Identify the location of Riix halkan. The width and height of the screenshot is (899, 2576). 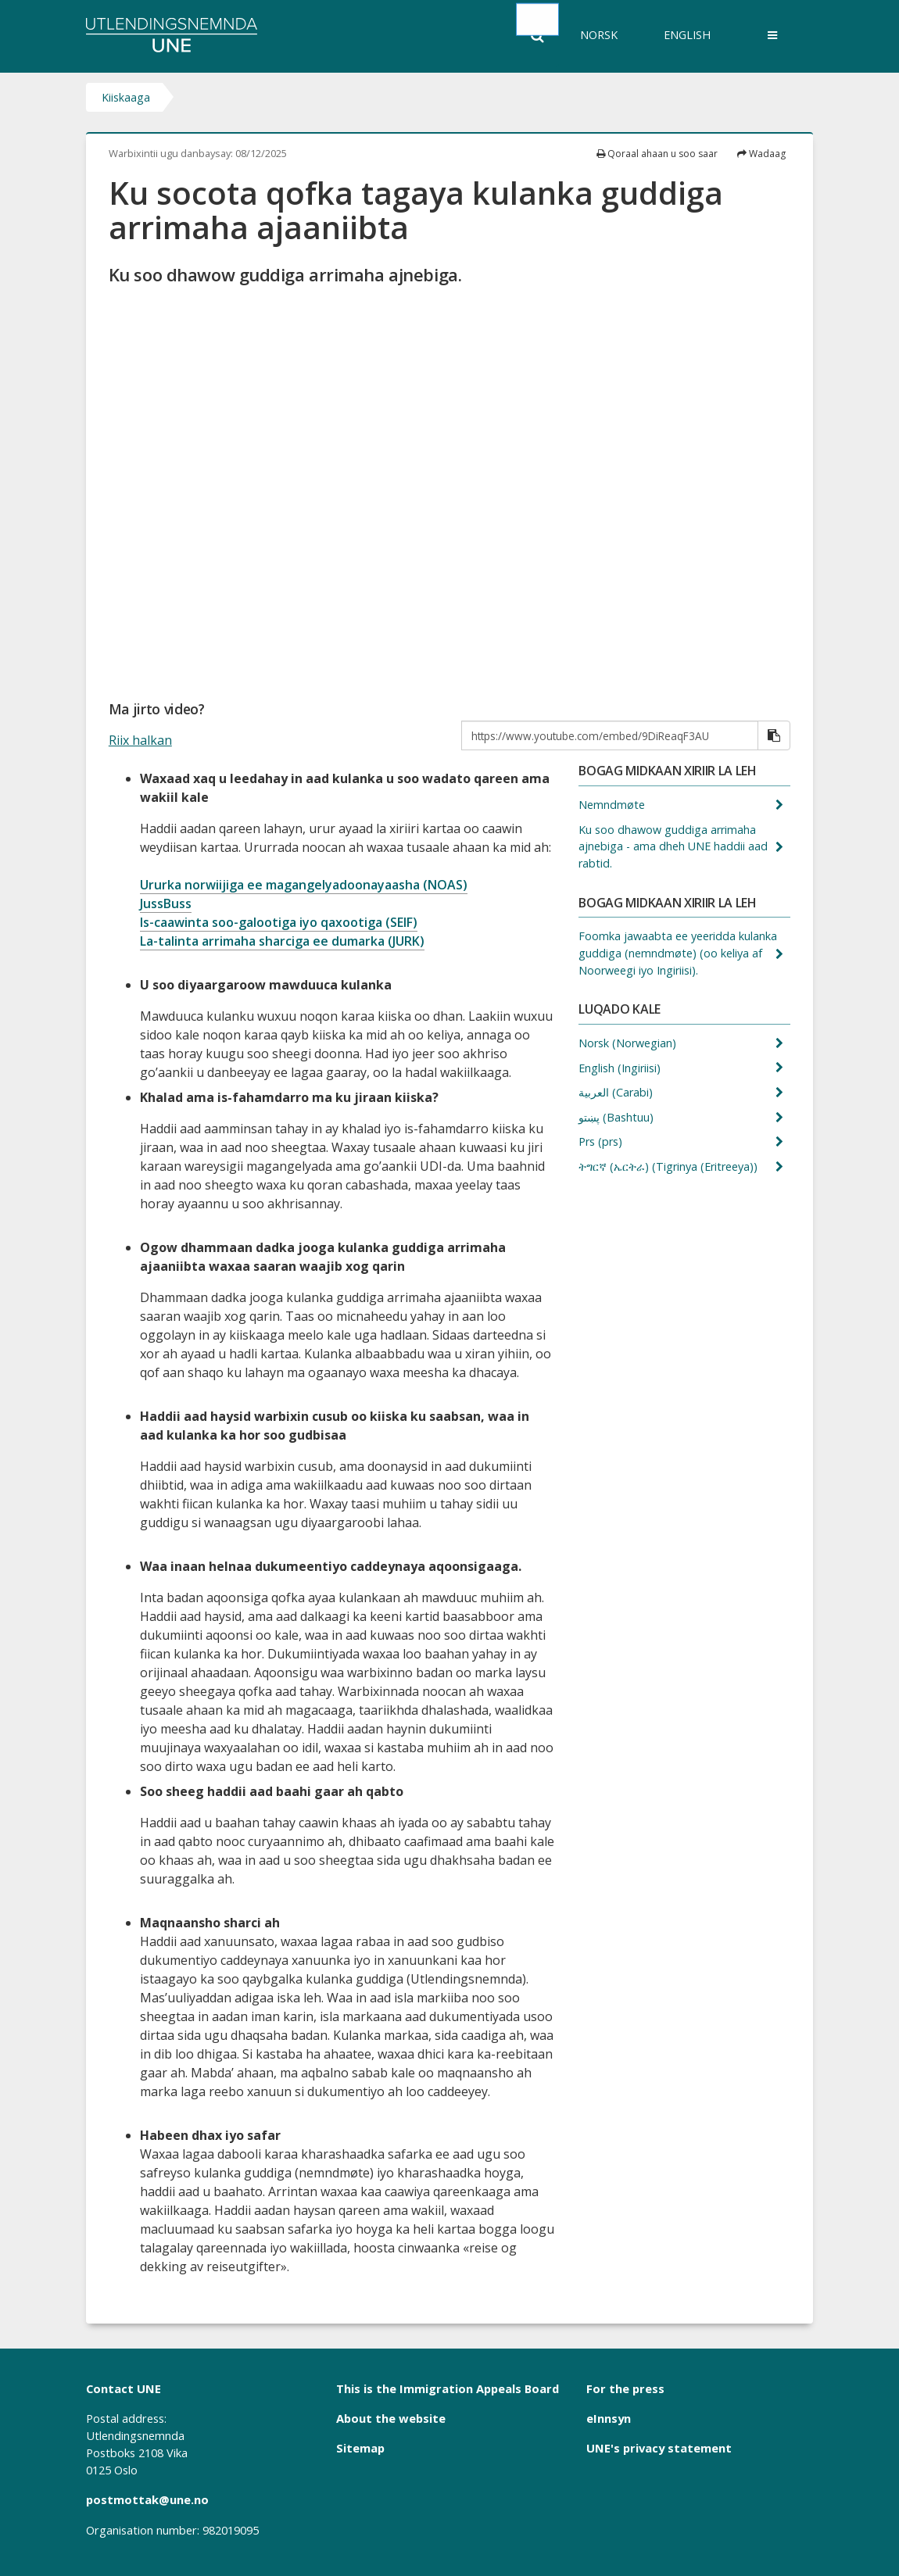
(140, 740).